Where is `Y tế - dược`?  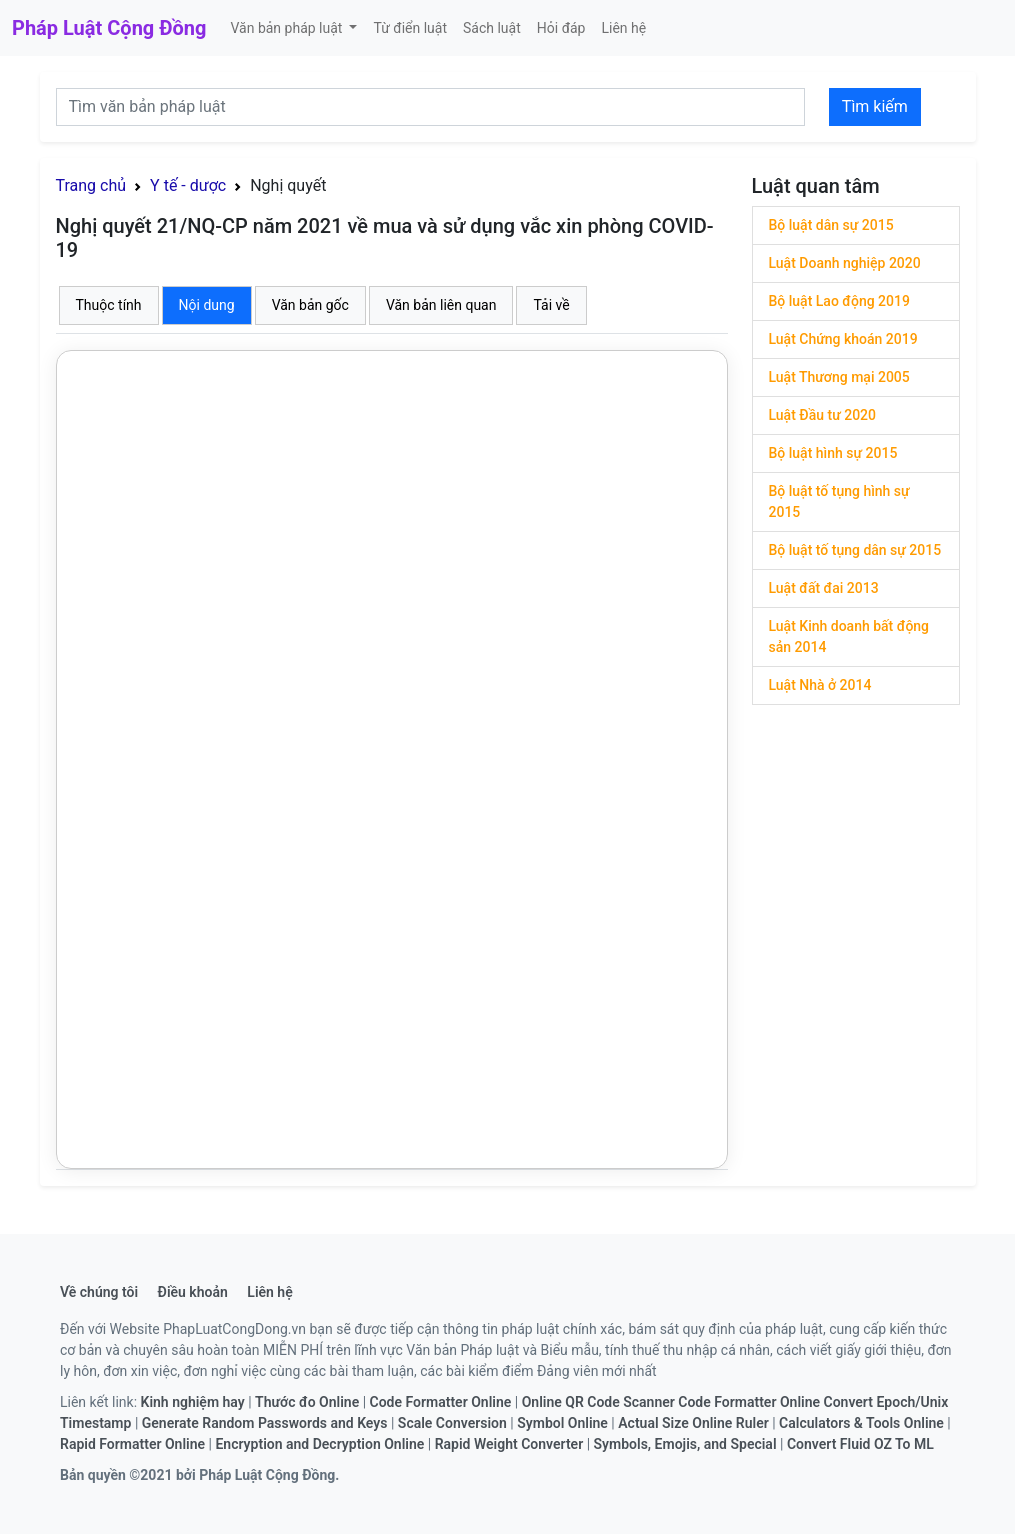 Y tế - dược is located at coordinates (188, 185).